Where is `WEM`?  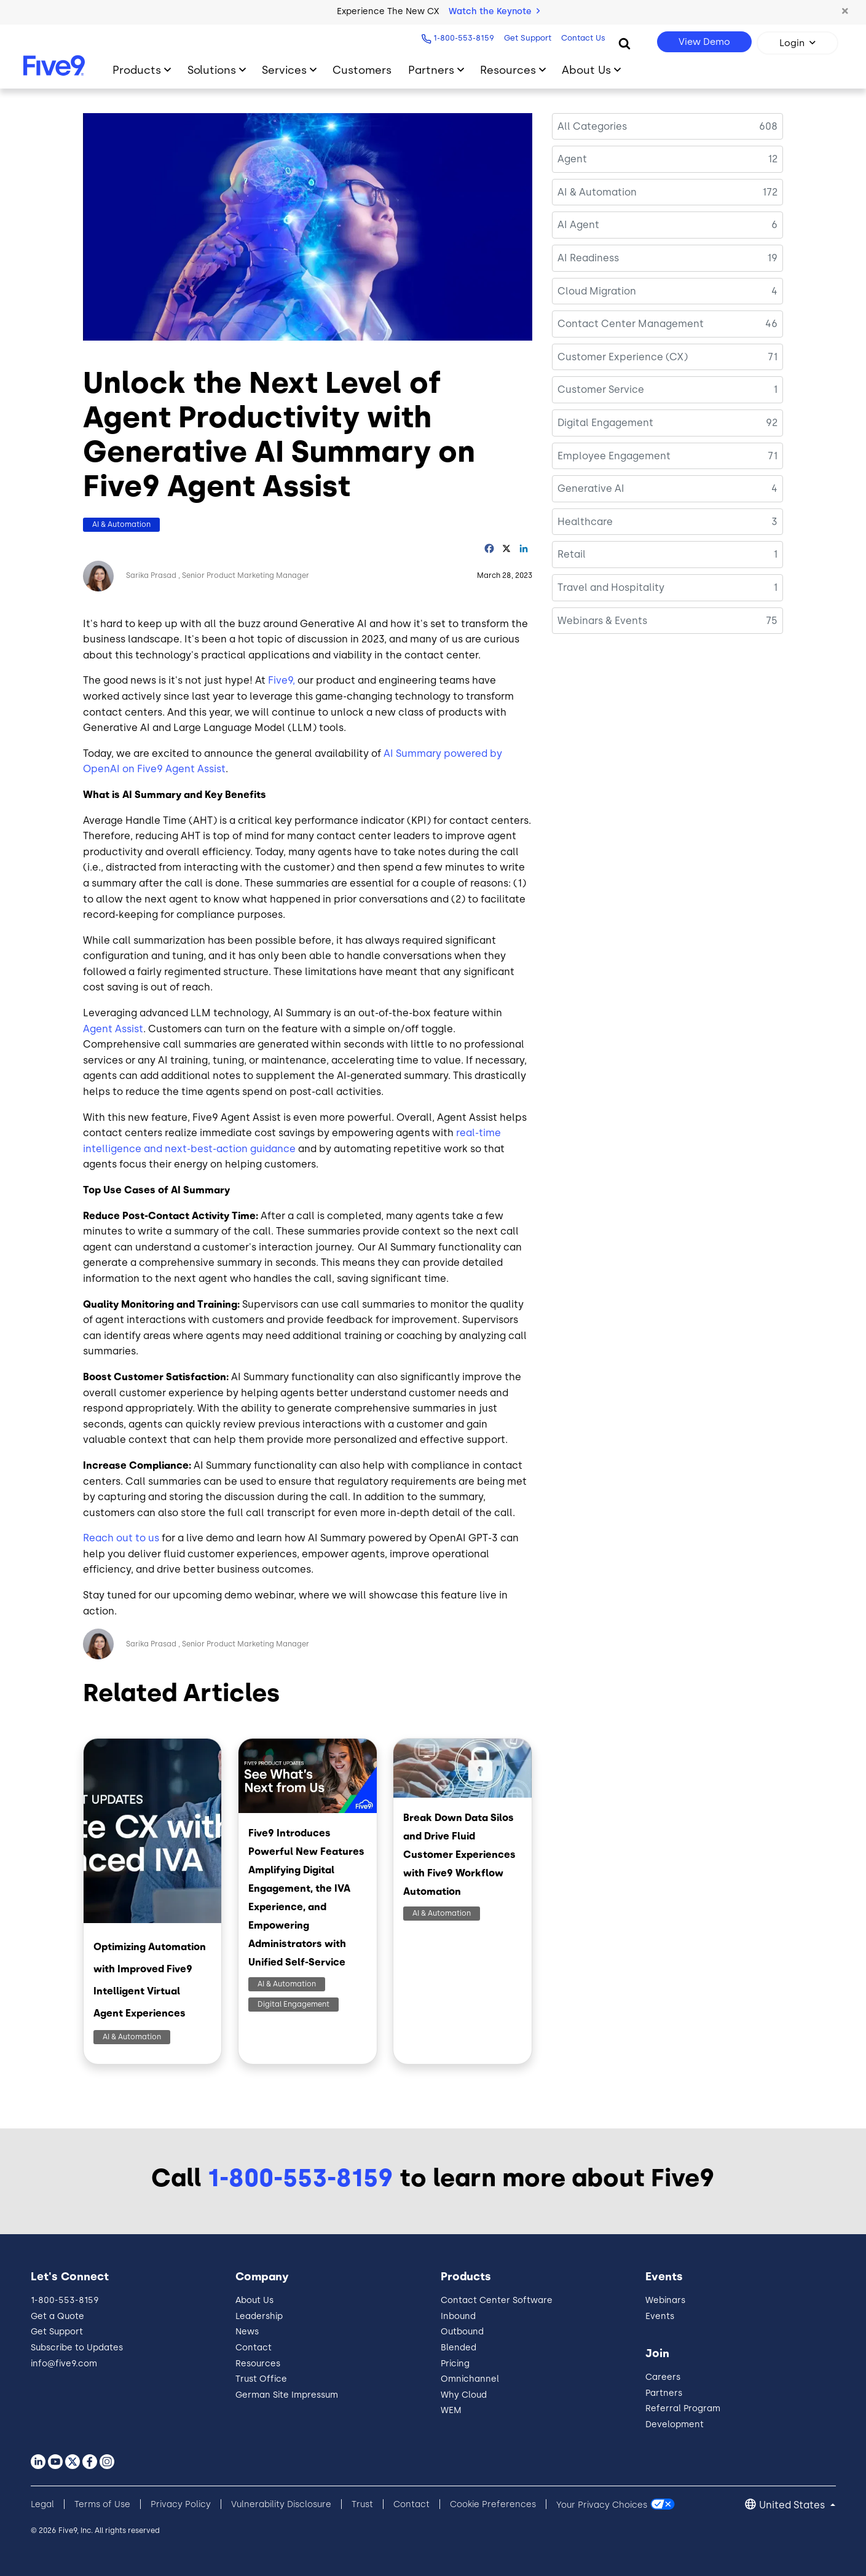 WEM is located at coordinates (451, 2410).